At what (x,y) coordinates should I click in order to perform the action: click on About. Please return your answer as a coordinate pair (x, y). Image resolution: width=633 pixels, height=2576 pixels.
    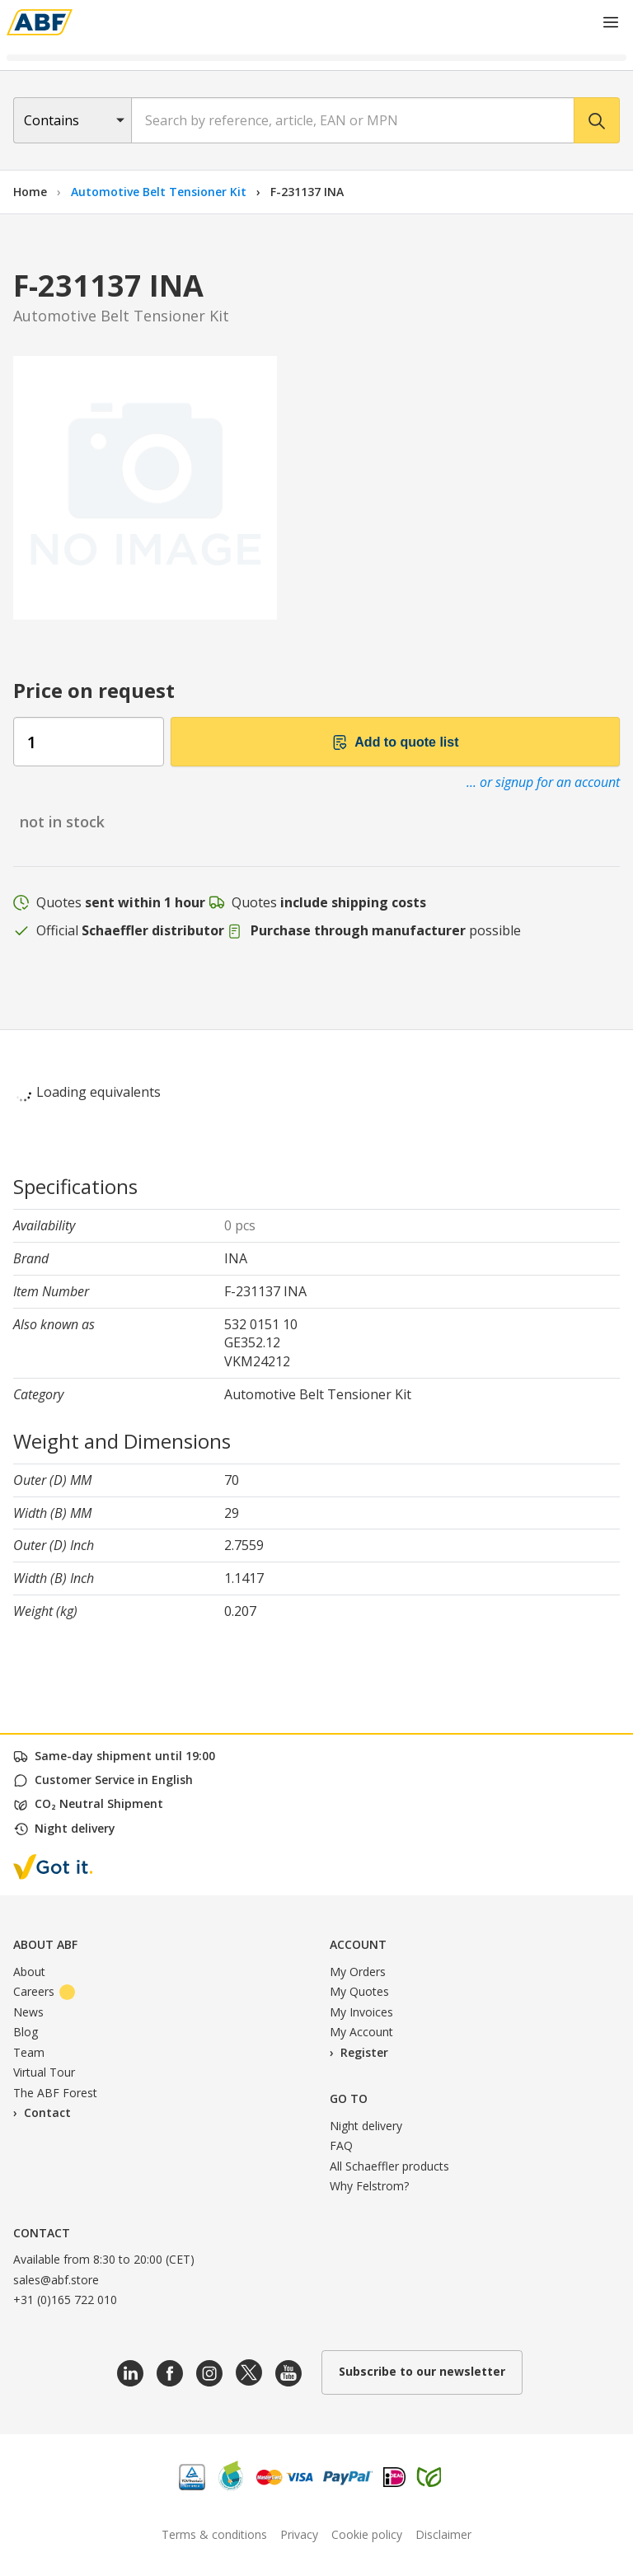
    Looking at the image, I should click on (29, 1971).